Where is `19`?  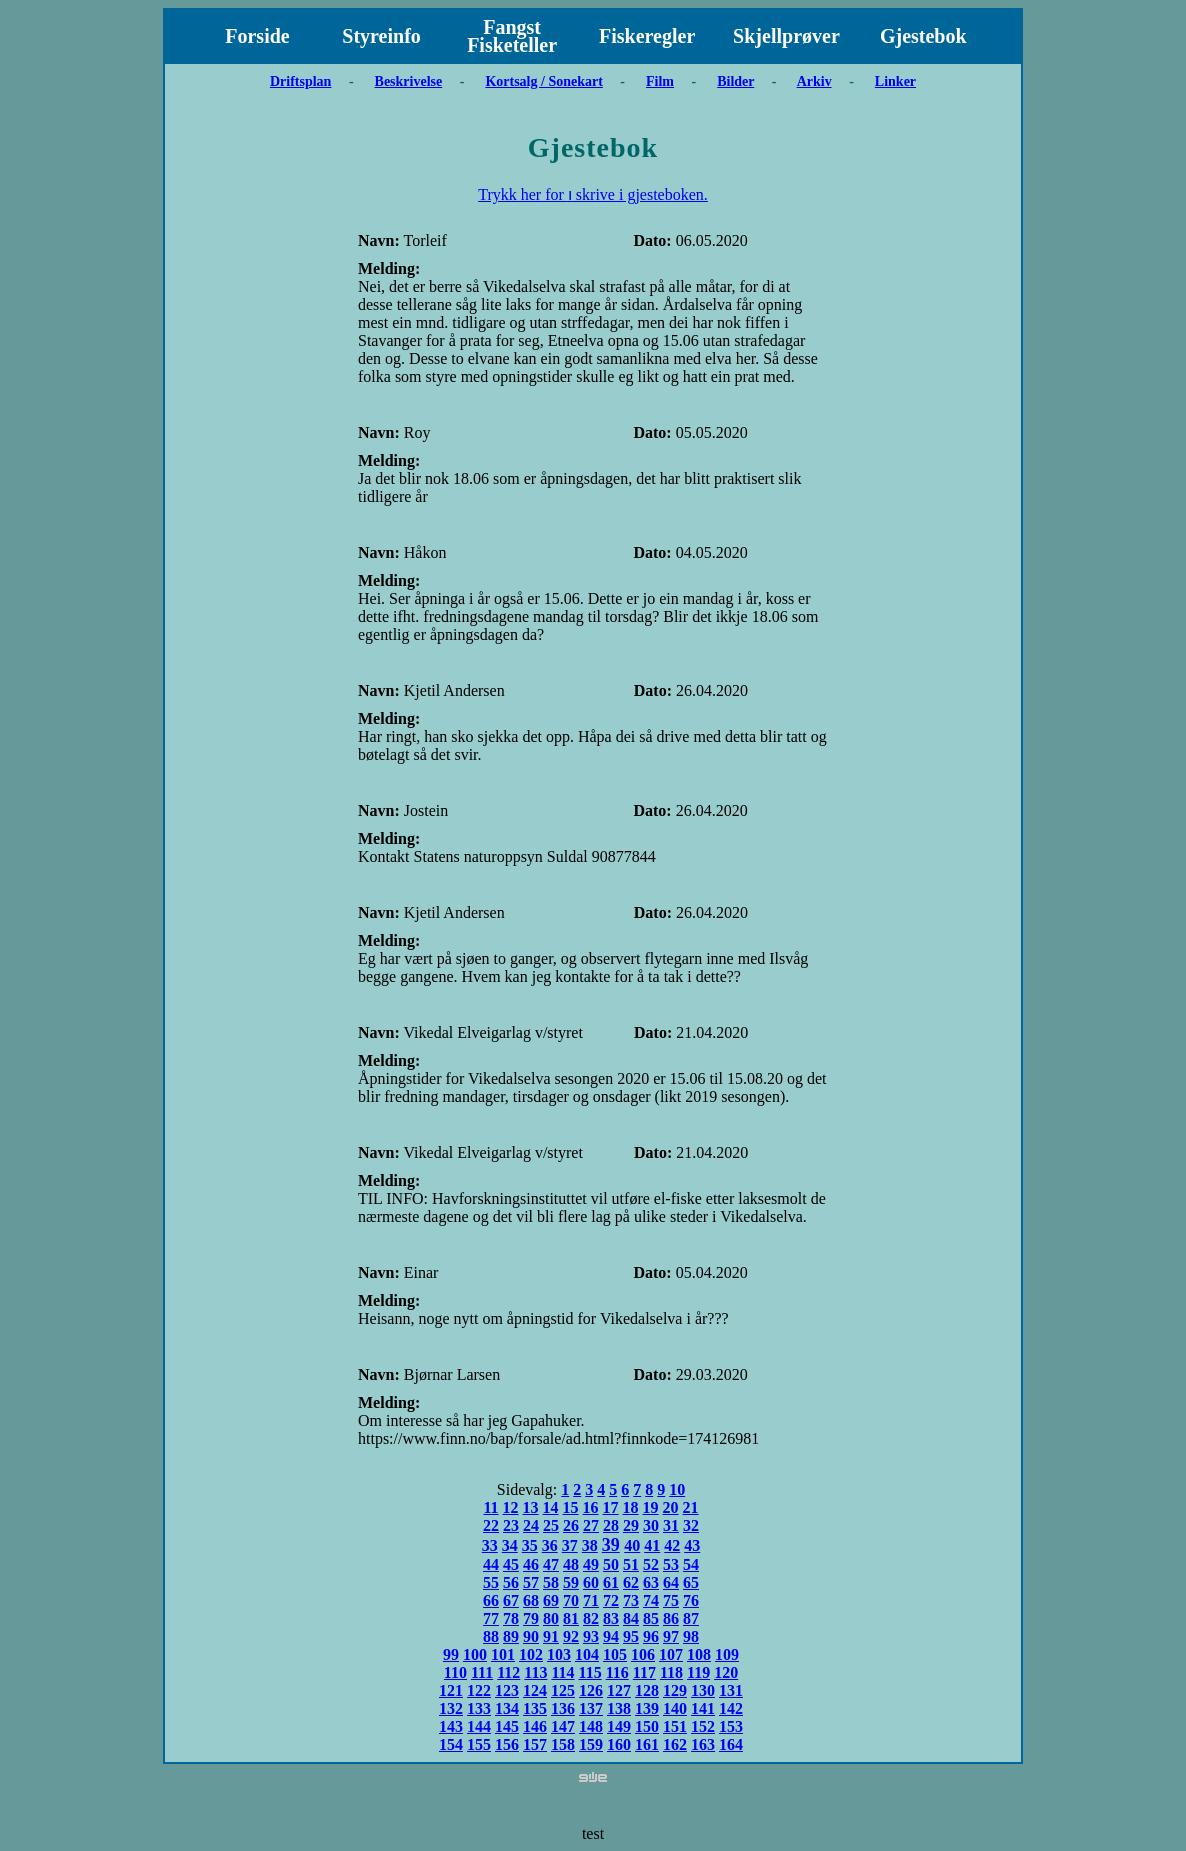 19 is located at coordinates (651, 1507).